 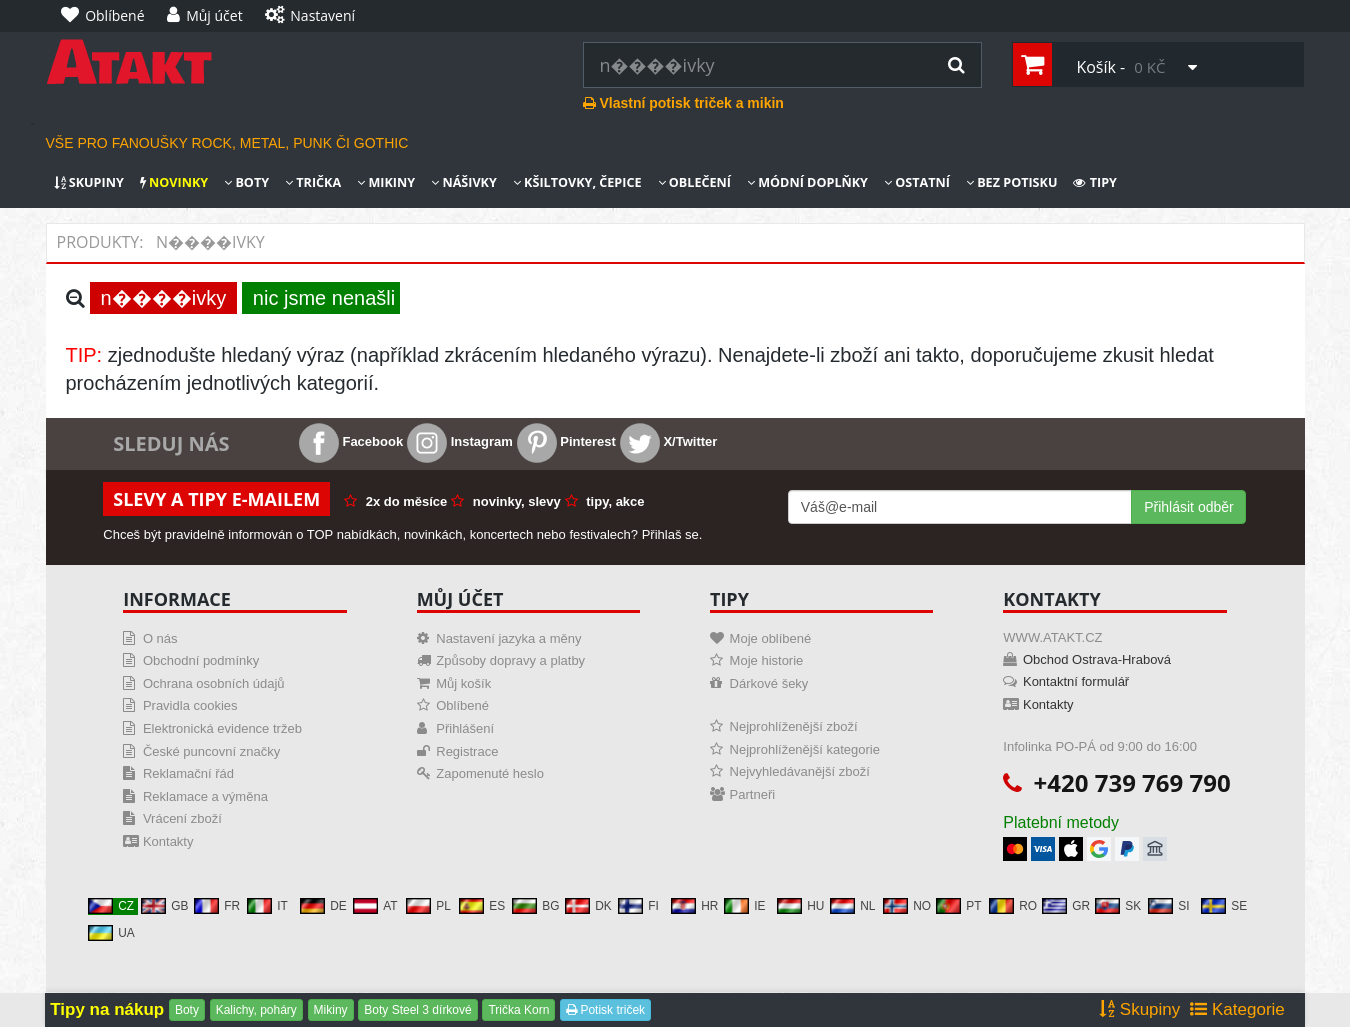 What do you see at coordinates (744, 906) in the screenshot?
I see `IE` at bounding box center [744, 906].